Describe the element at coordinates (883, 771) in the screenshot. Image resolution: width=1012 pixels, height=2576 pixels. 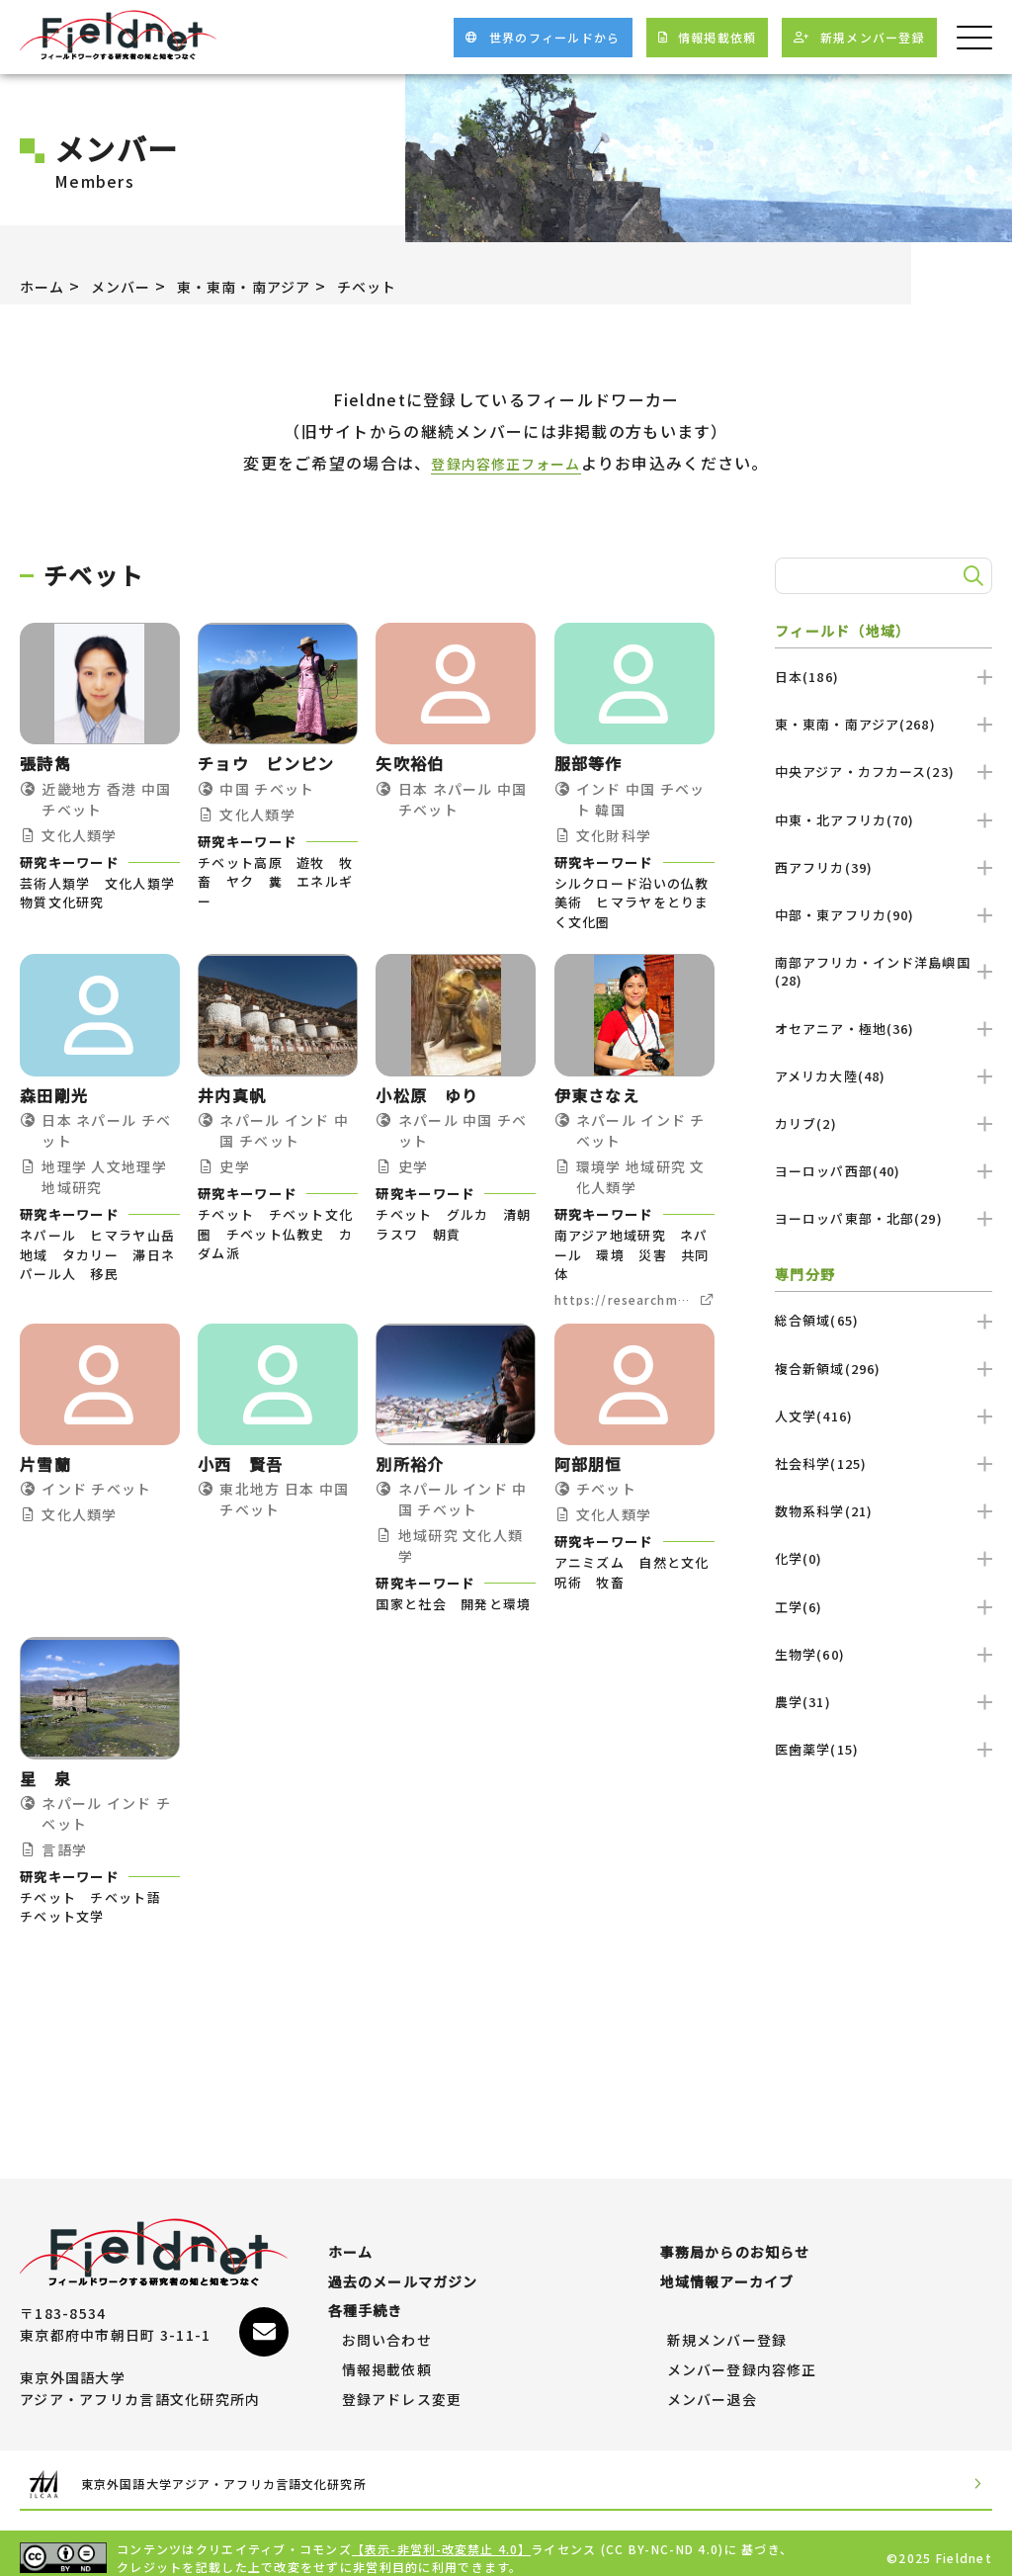
I see `中央アジア・カフカース(23)` at that location.